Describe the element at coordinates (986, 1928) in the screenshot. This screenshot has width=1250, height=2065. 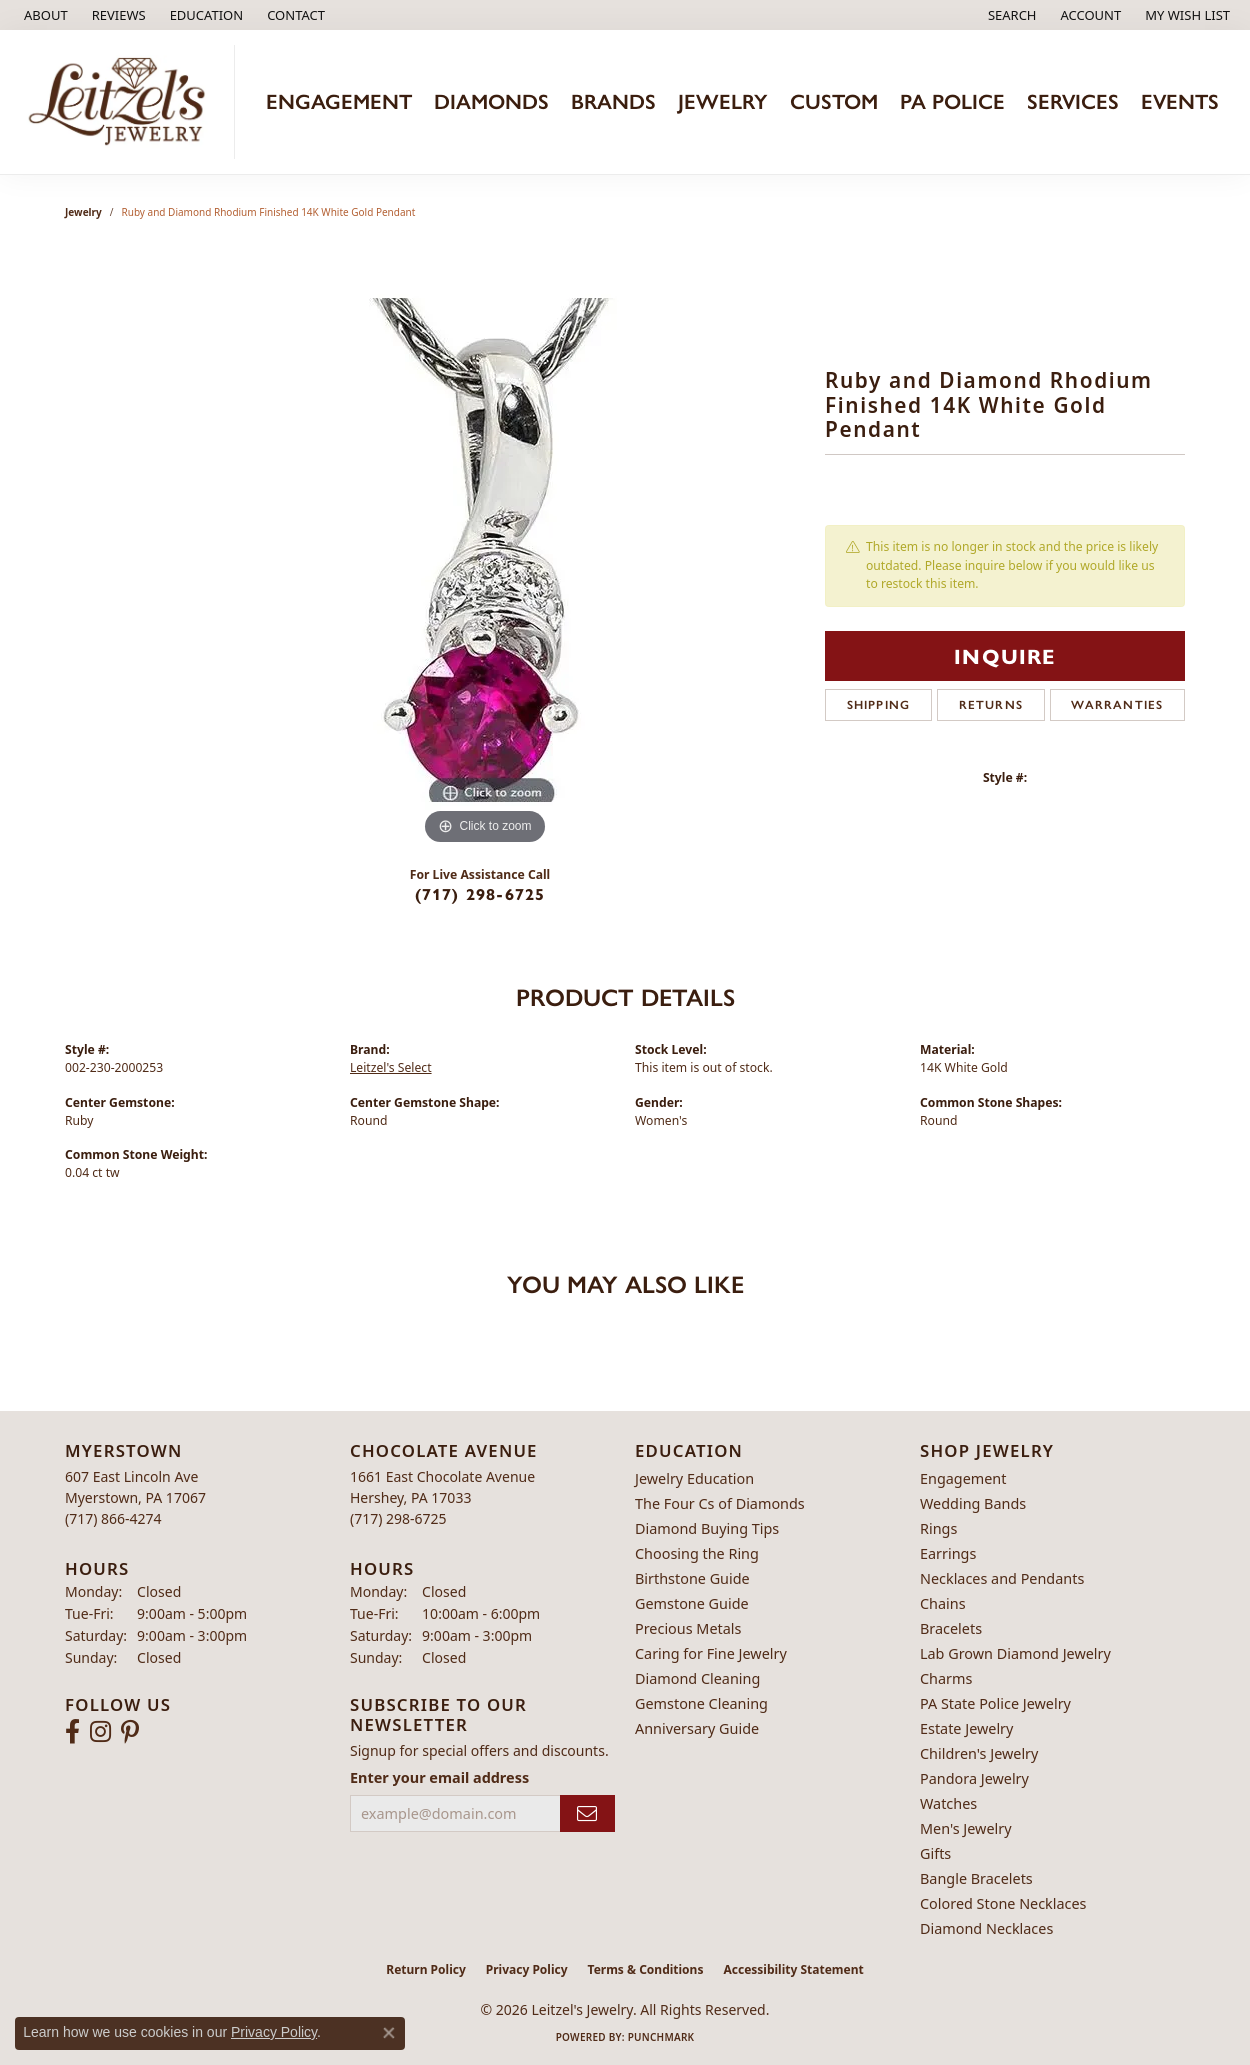
I see `Diamond Necklaces [menuitem]` at that location.